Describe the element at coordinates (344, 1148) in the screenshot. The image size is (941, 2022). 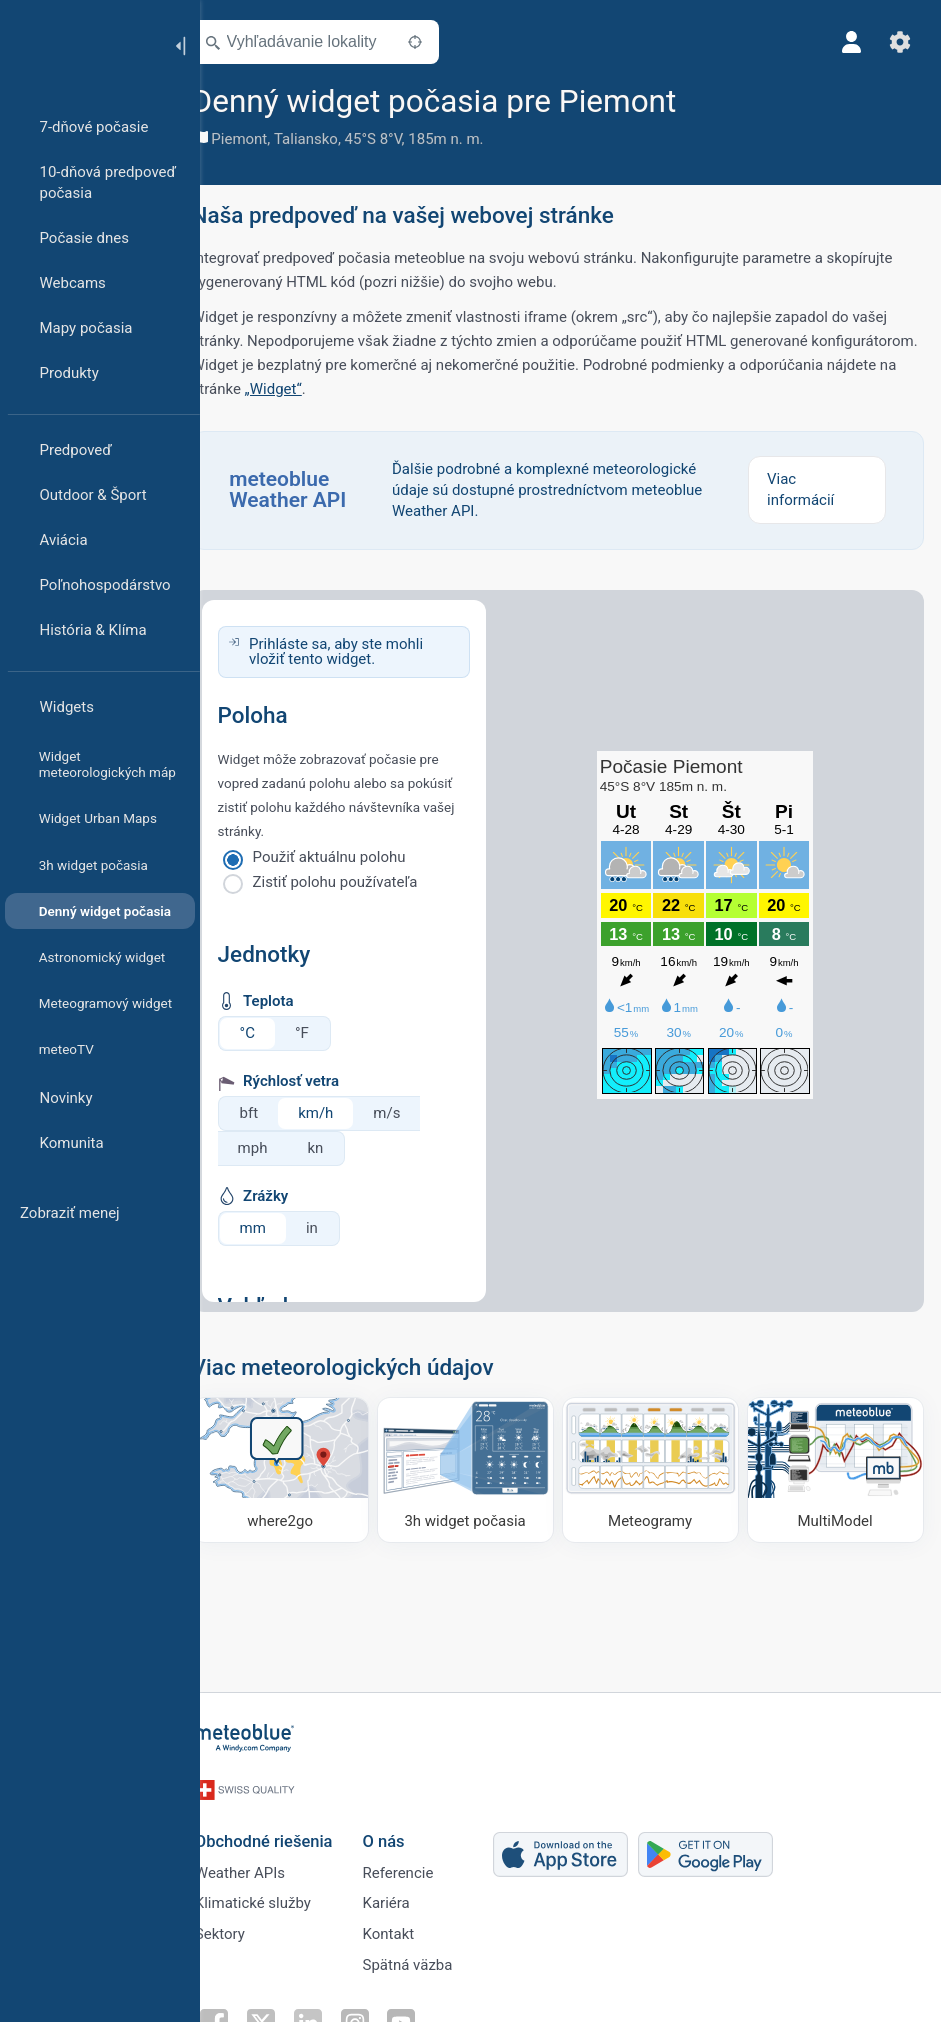
I see `kn` at that location.